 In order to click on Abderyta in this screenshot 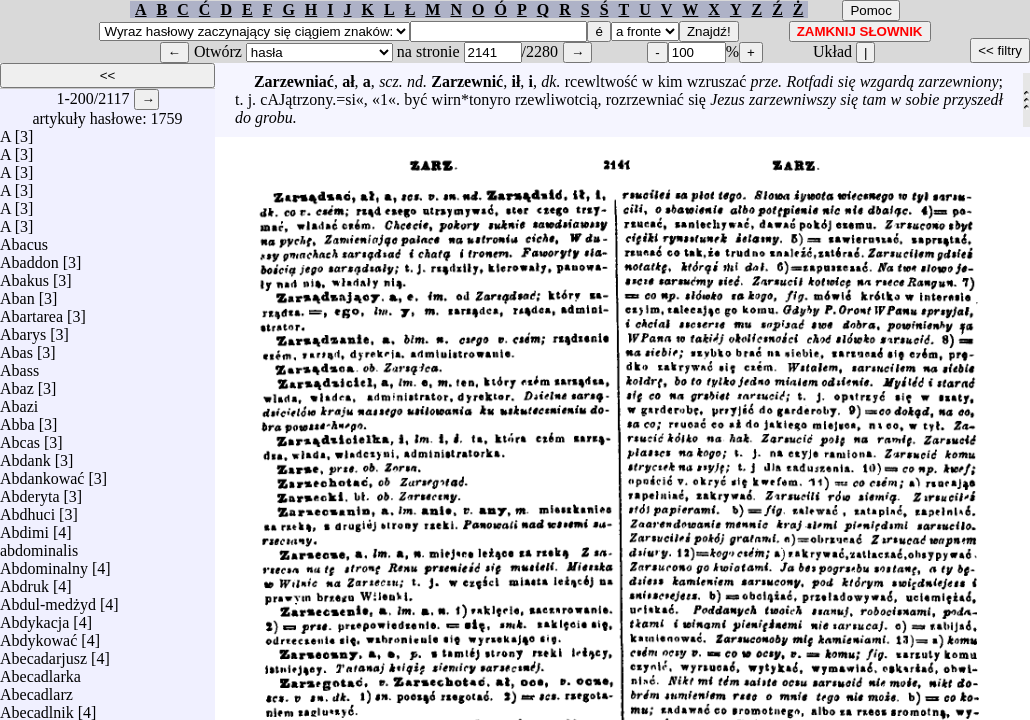, I will do `click(30, 491)`.